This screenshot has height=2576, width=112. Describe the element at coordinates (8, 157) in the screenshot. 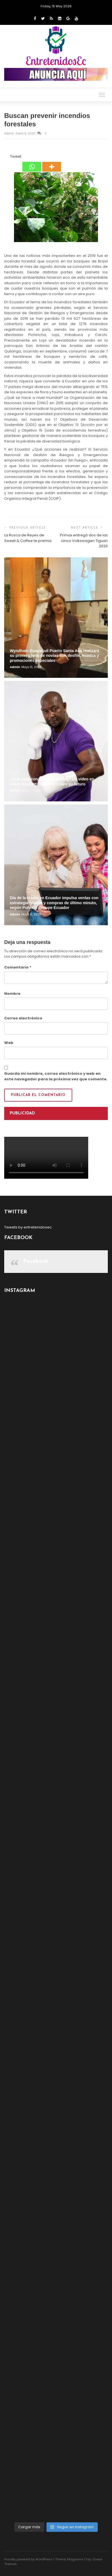

I see `[Tweet]` at that location.